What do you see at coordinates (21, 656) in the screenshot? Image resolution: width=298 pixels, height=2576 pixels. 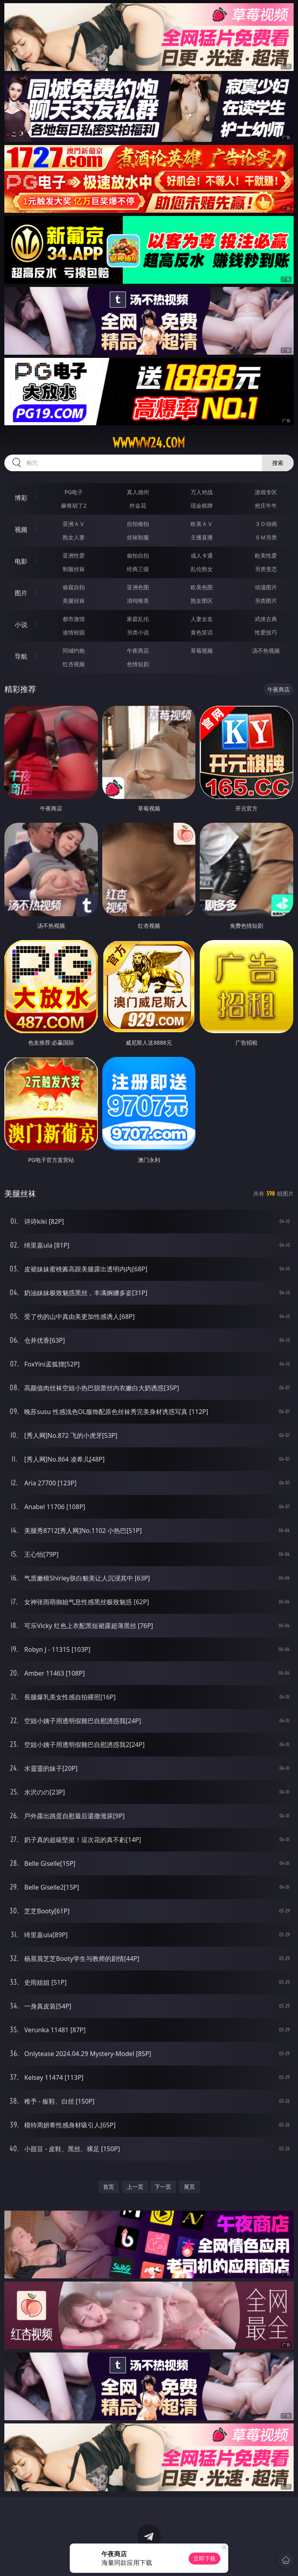 I see `导航` at bounding box center [21, 656].